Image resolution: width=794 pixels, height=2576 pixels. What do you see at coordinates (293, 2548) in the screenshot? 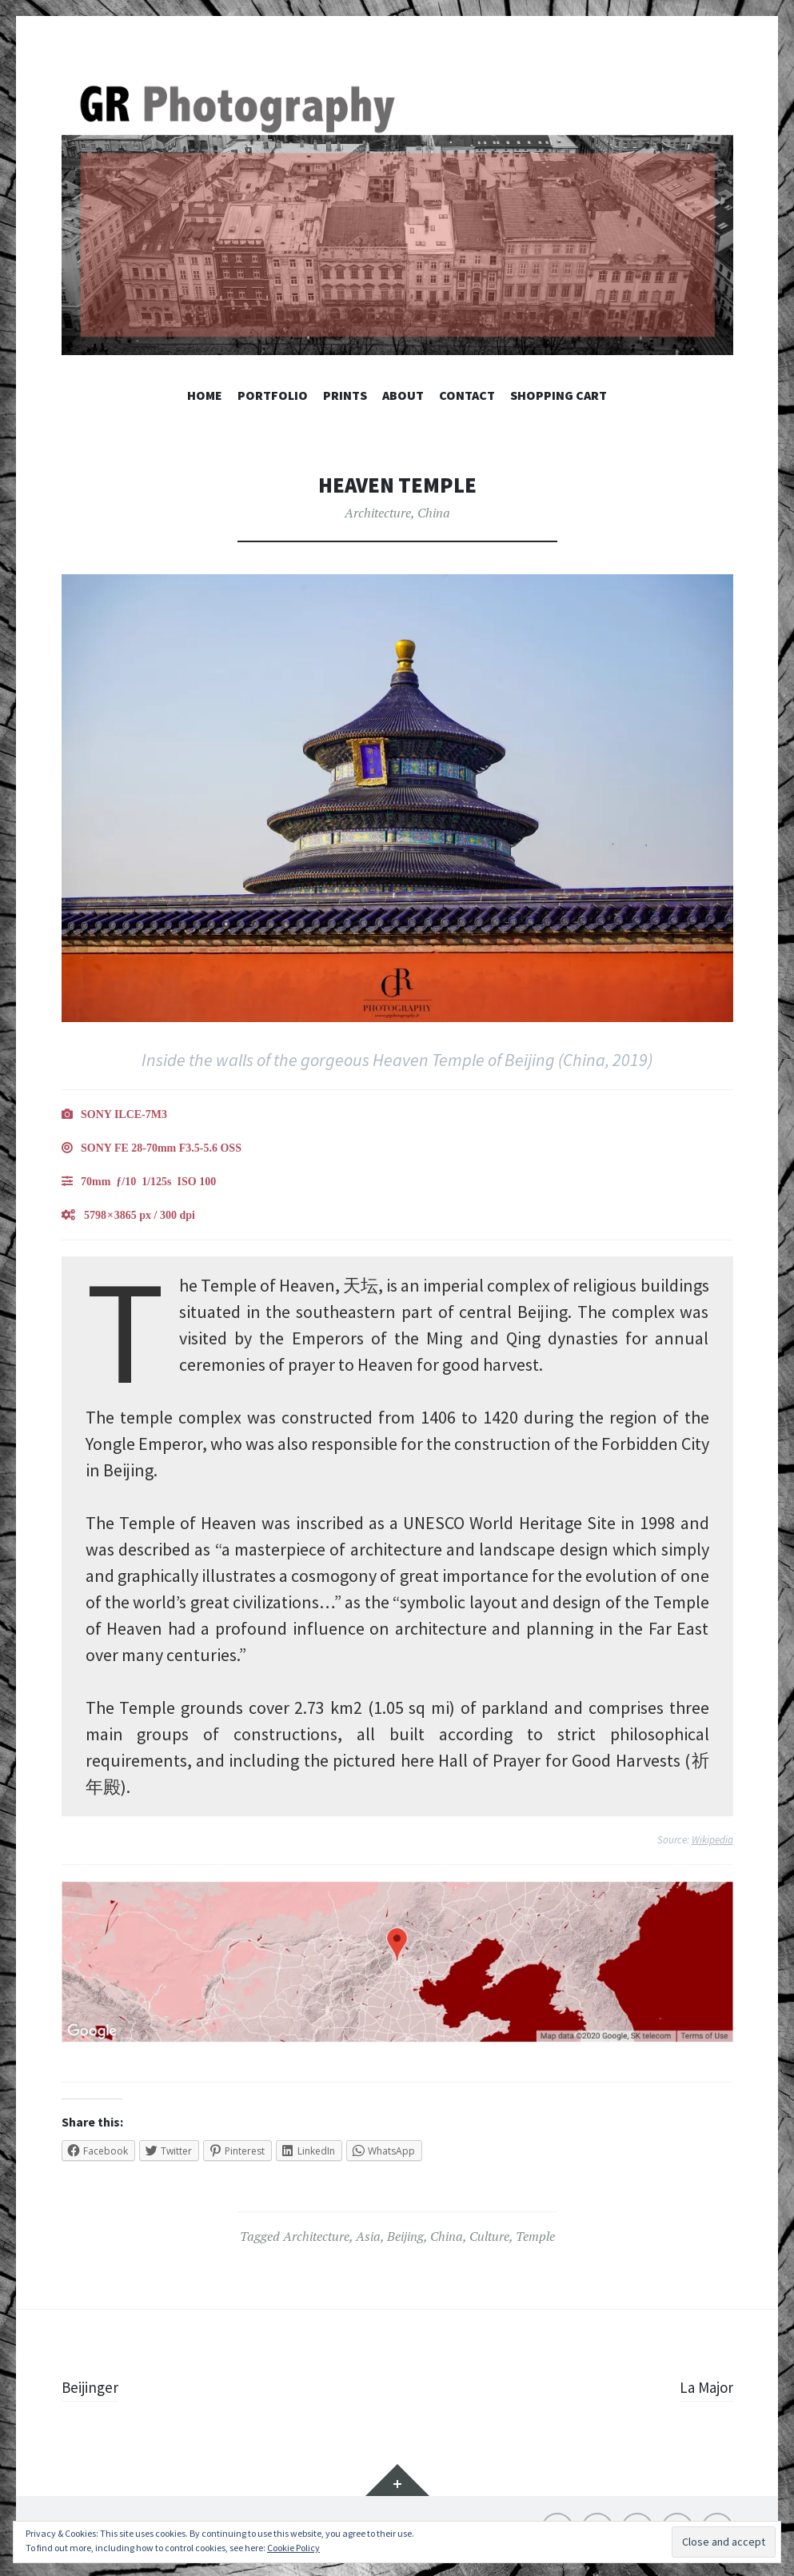
I see `Cookie Policy` at bounding box center [293, 2548].